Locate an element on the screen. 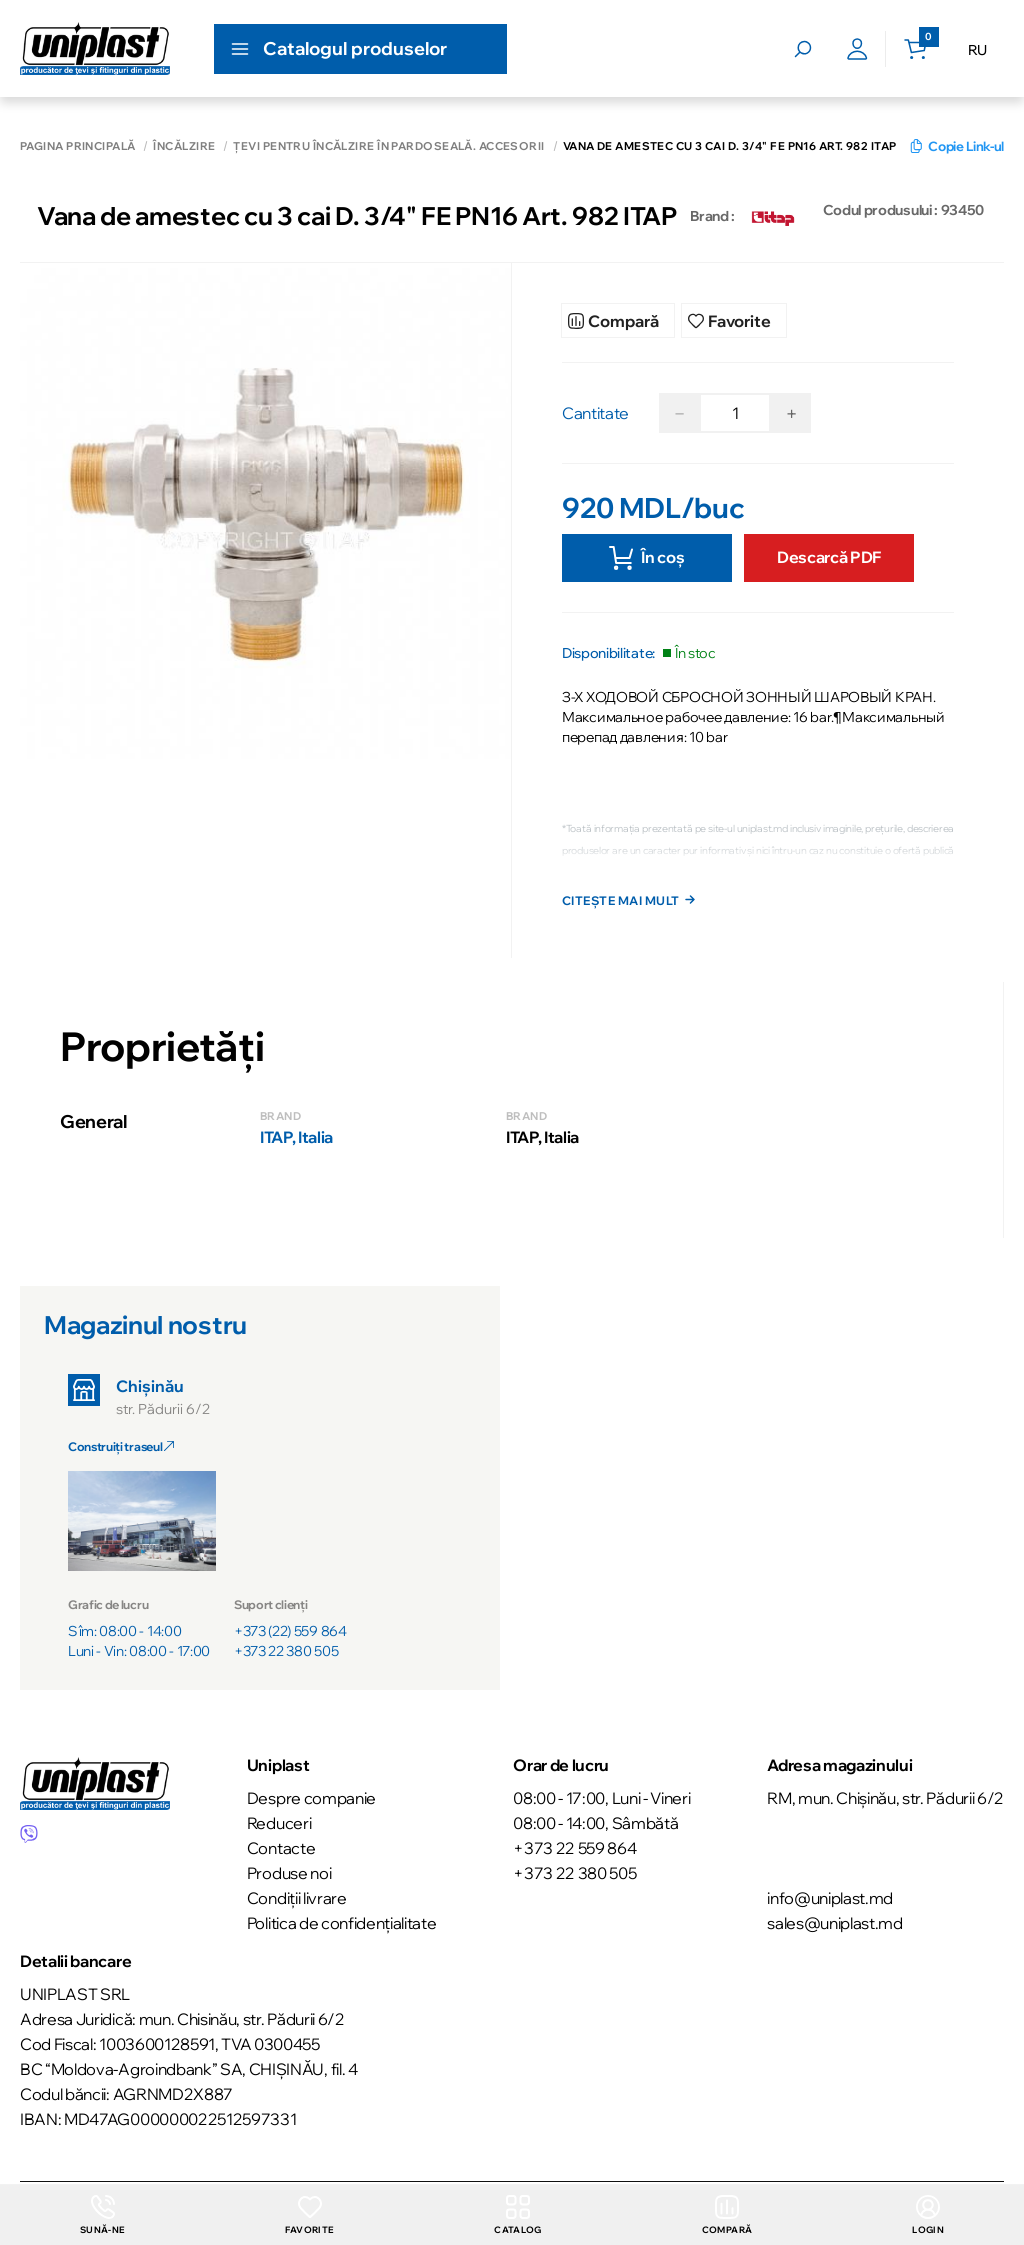  Încălzire is located at coordinates (184, 146).